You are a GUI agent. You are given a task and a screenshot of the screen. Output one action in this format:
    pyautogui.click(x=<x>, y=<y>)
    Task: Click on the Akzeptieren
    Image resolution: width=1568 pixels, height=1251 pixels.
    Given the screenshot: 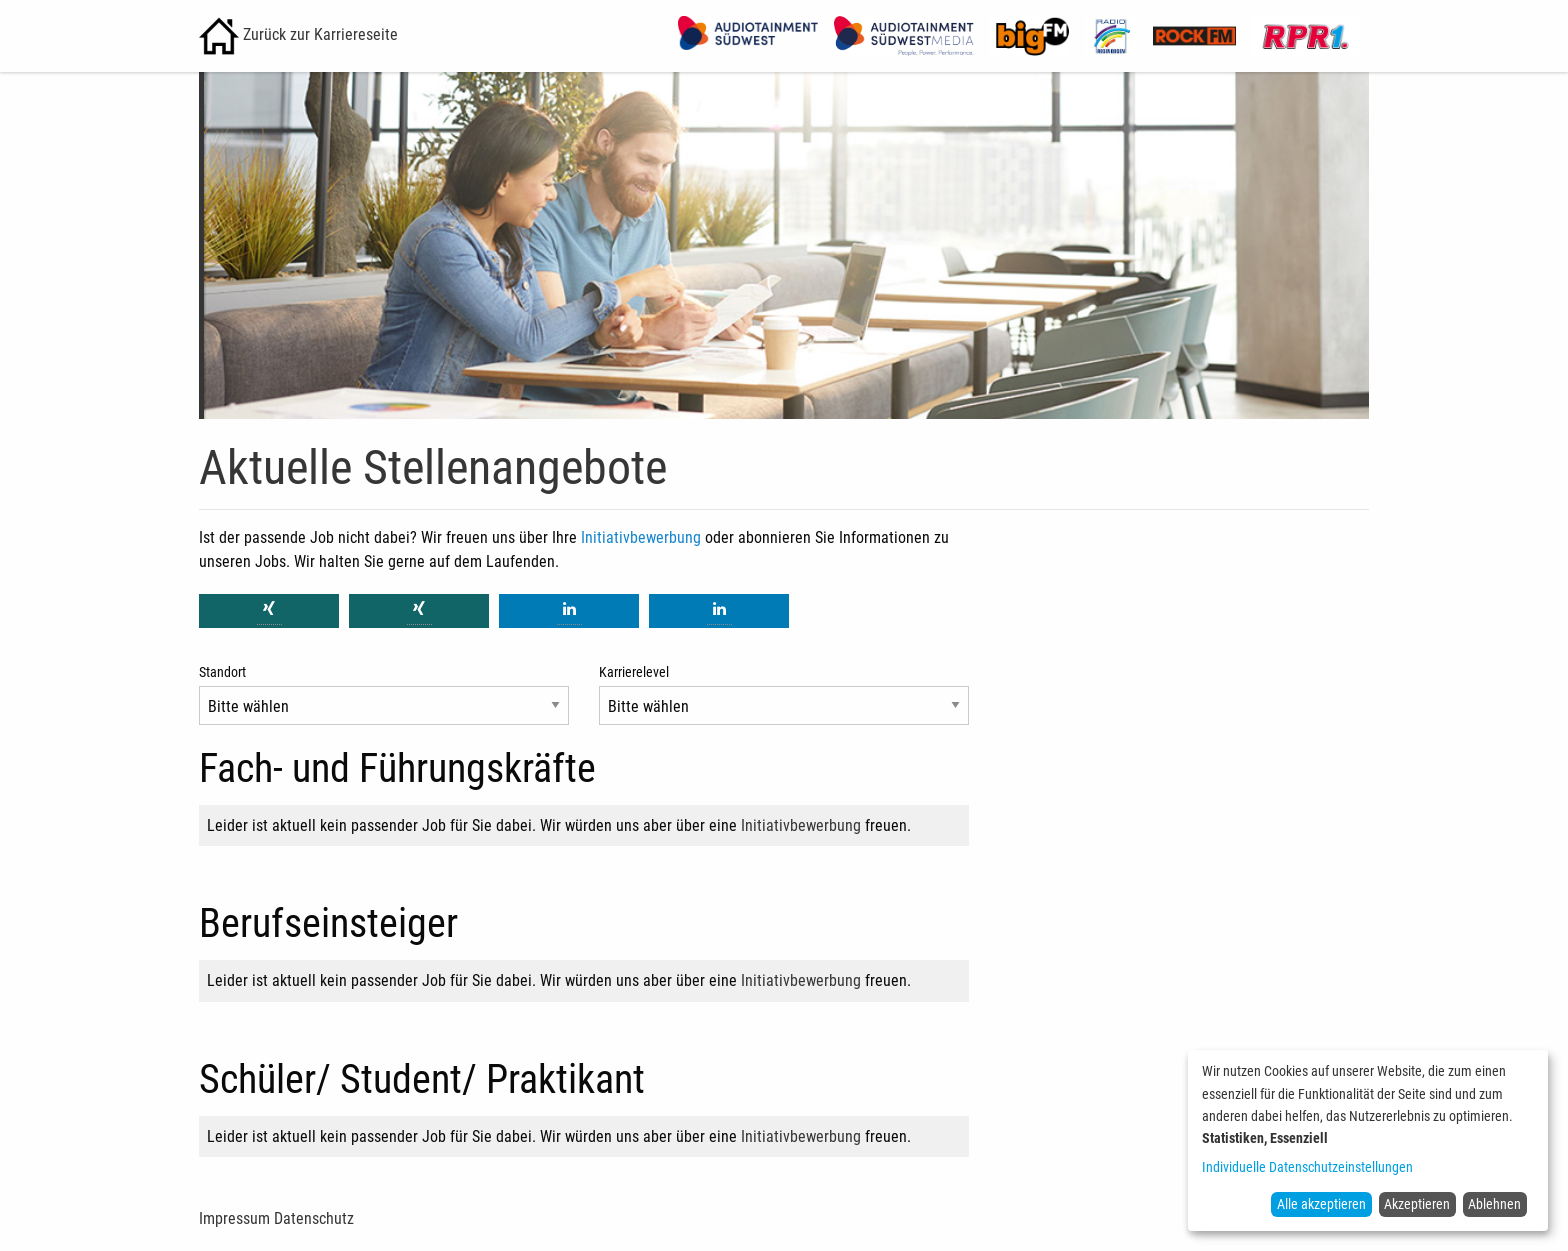 What is the action you would take?
    pyautogui.click(x=1417, y=1204)
    